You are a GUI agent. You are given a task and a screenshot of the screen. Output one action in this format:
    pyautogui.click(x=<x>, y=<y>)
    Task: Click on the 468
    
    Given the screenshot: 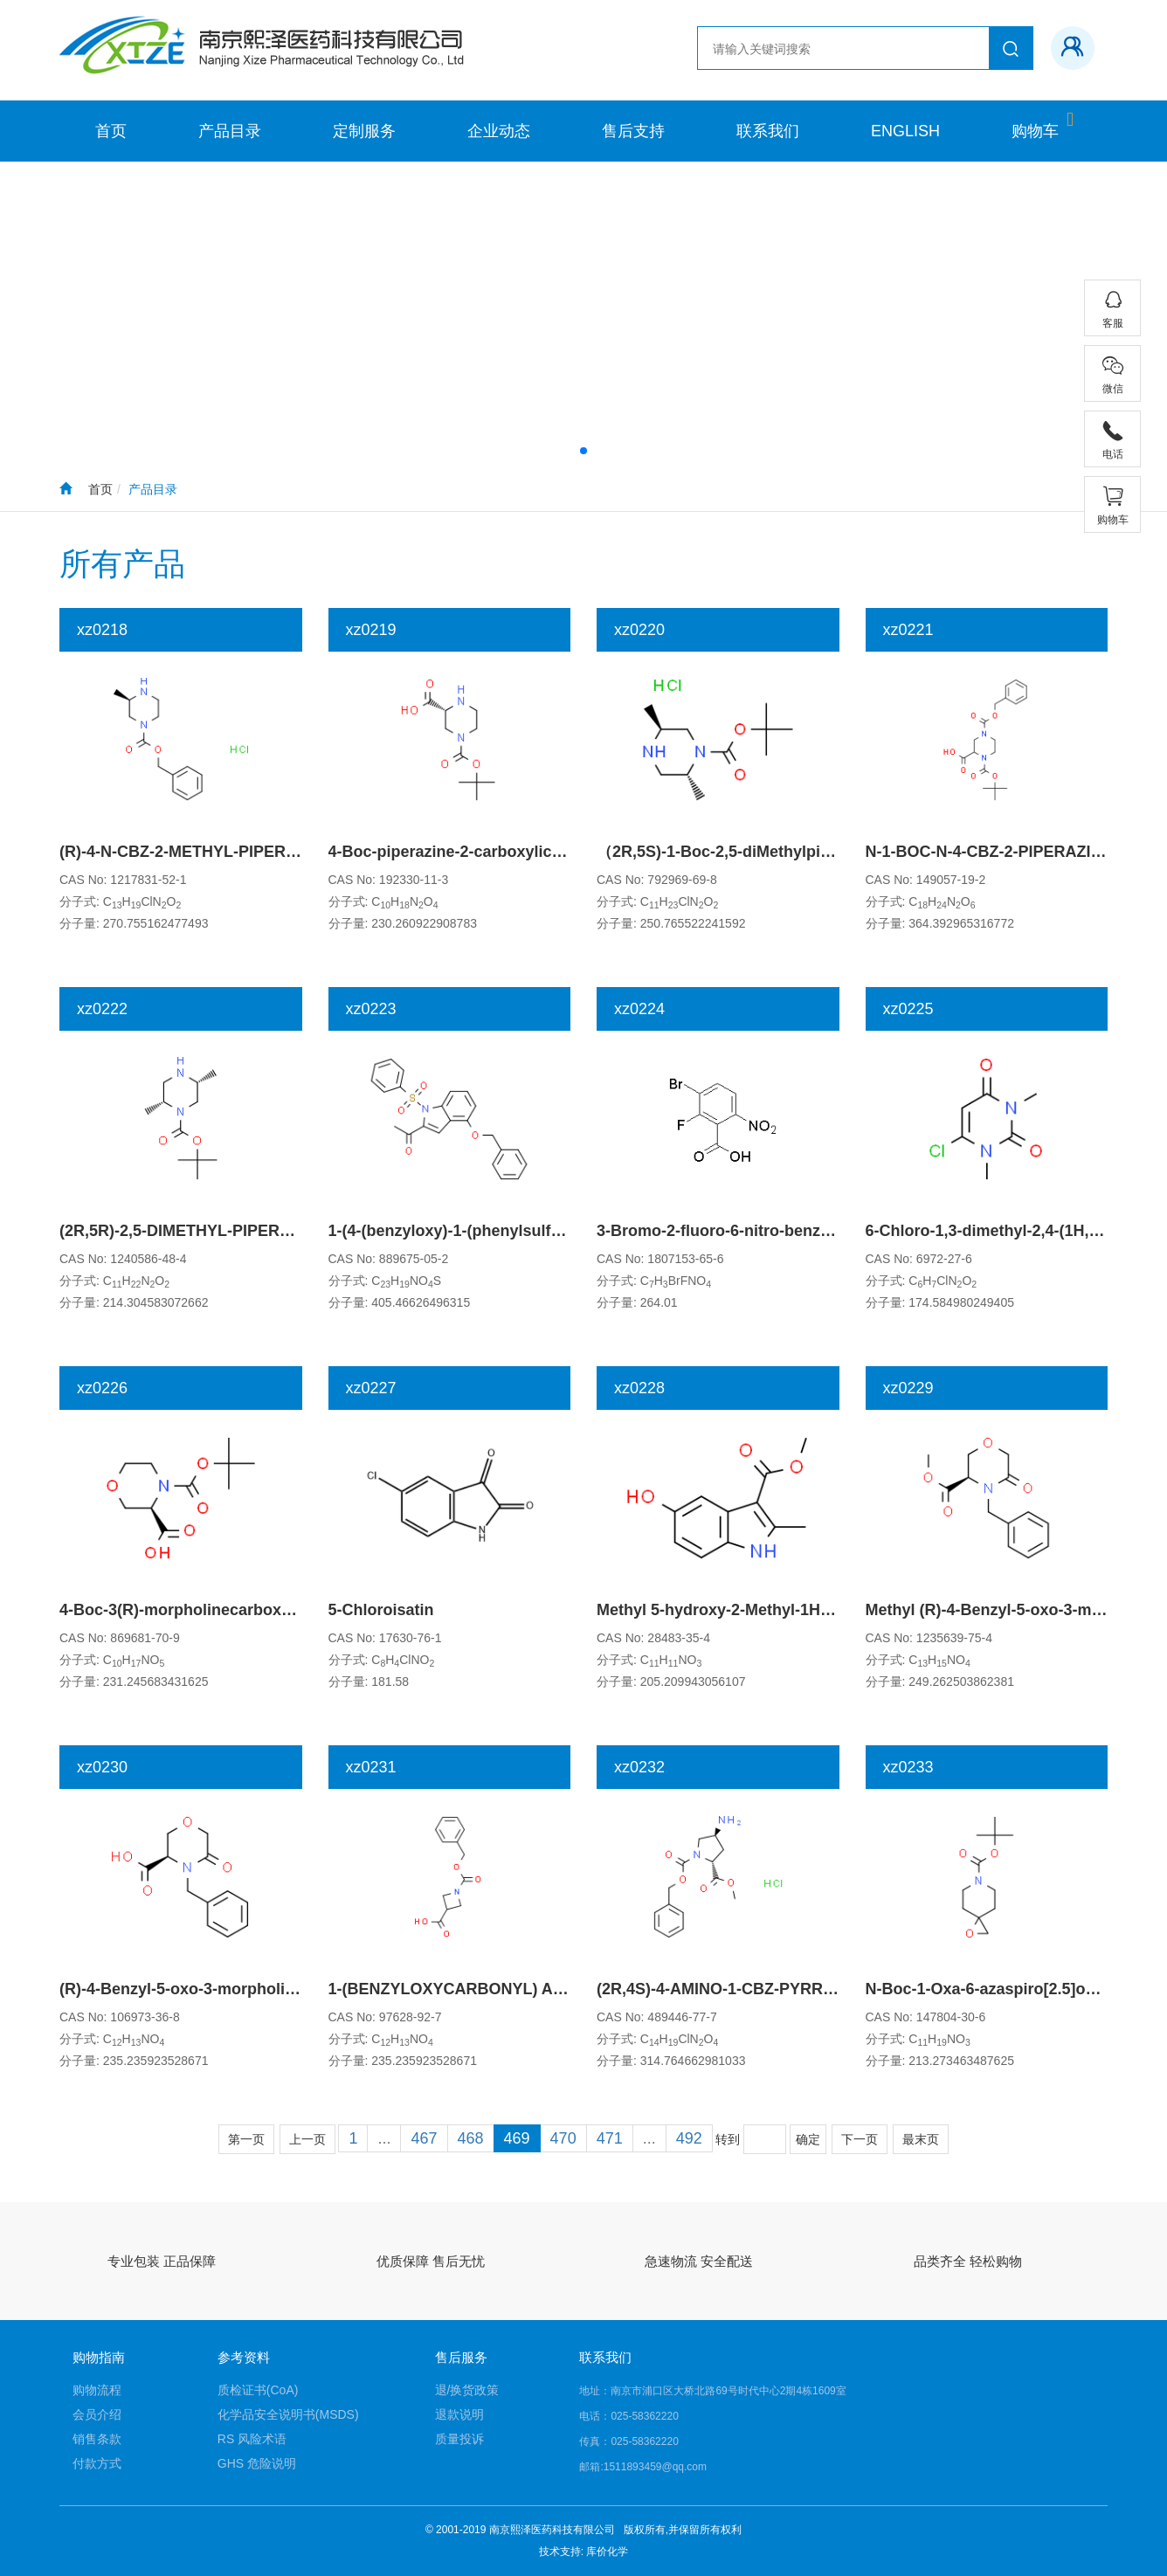 What is the action you would take?
    pyautogui.click(x=471, y=2138)
    